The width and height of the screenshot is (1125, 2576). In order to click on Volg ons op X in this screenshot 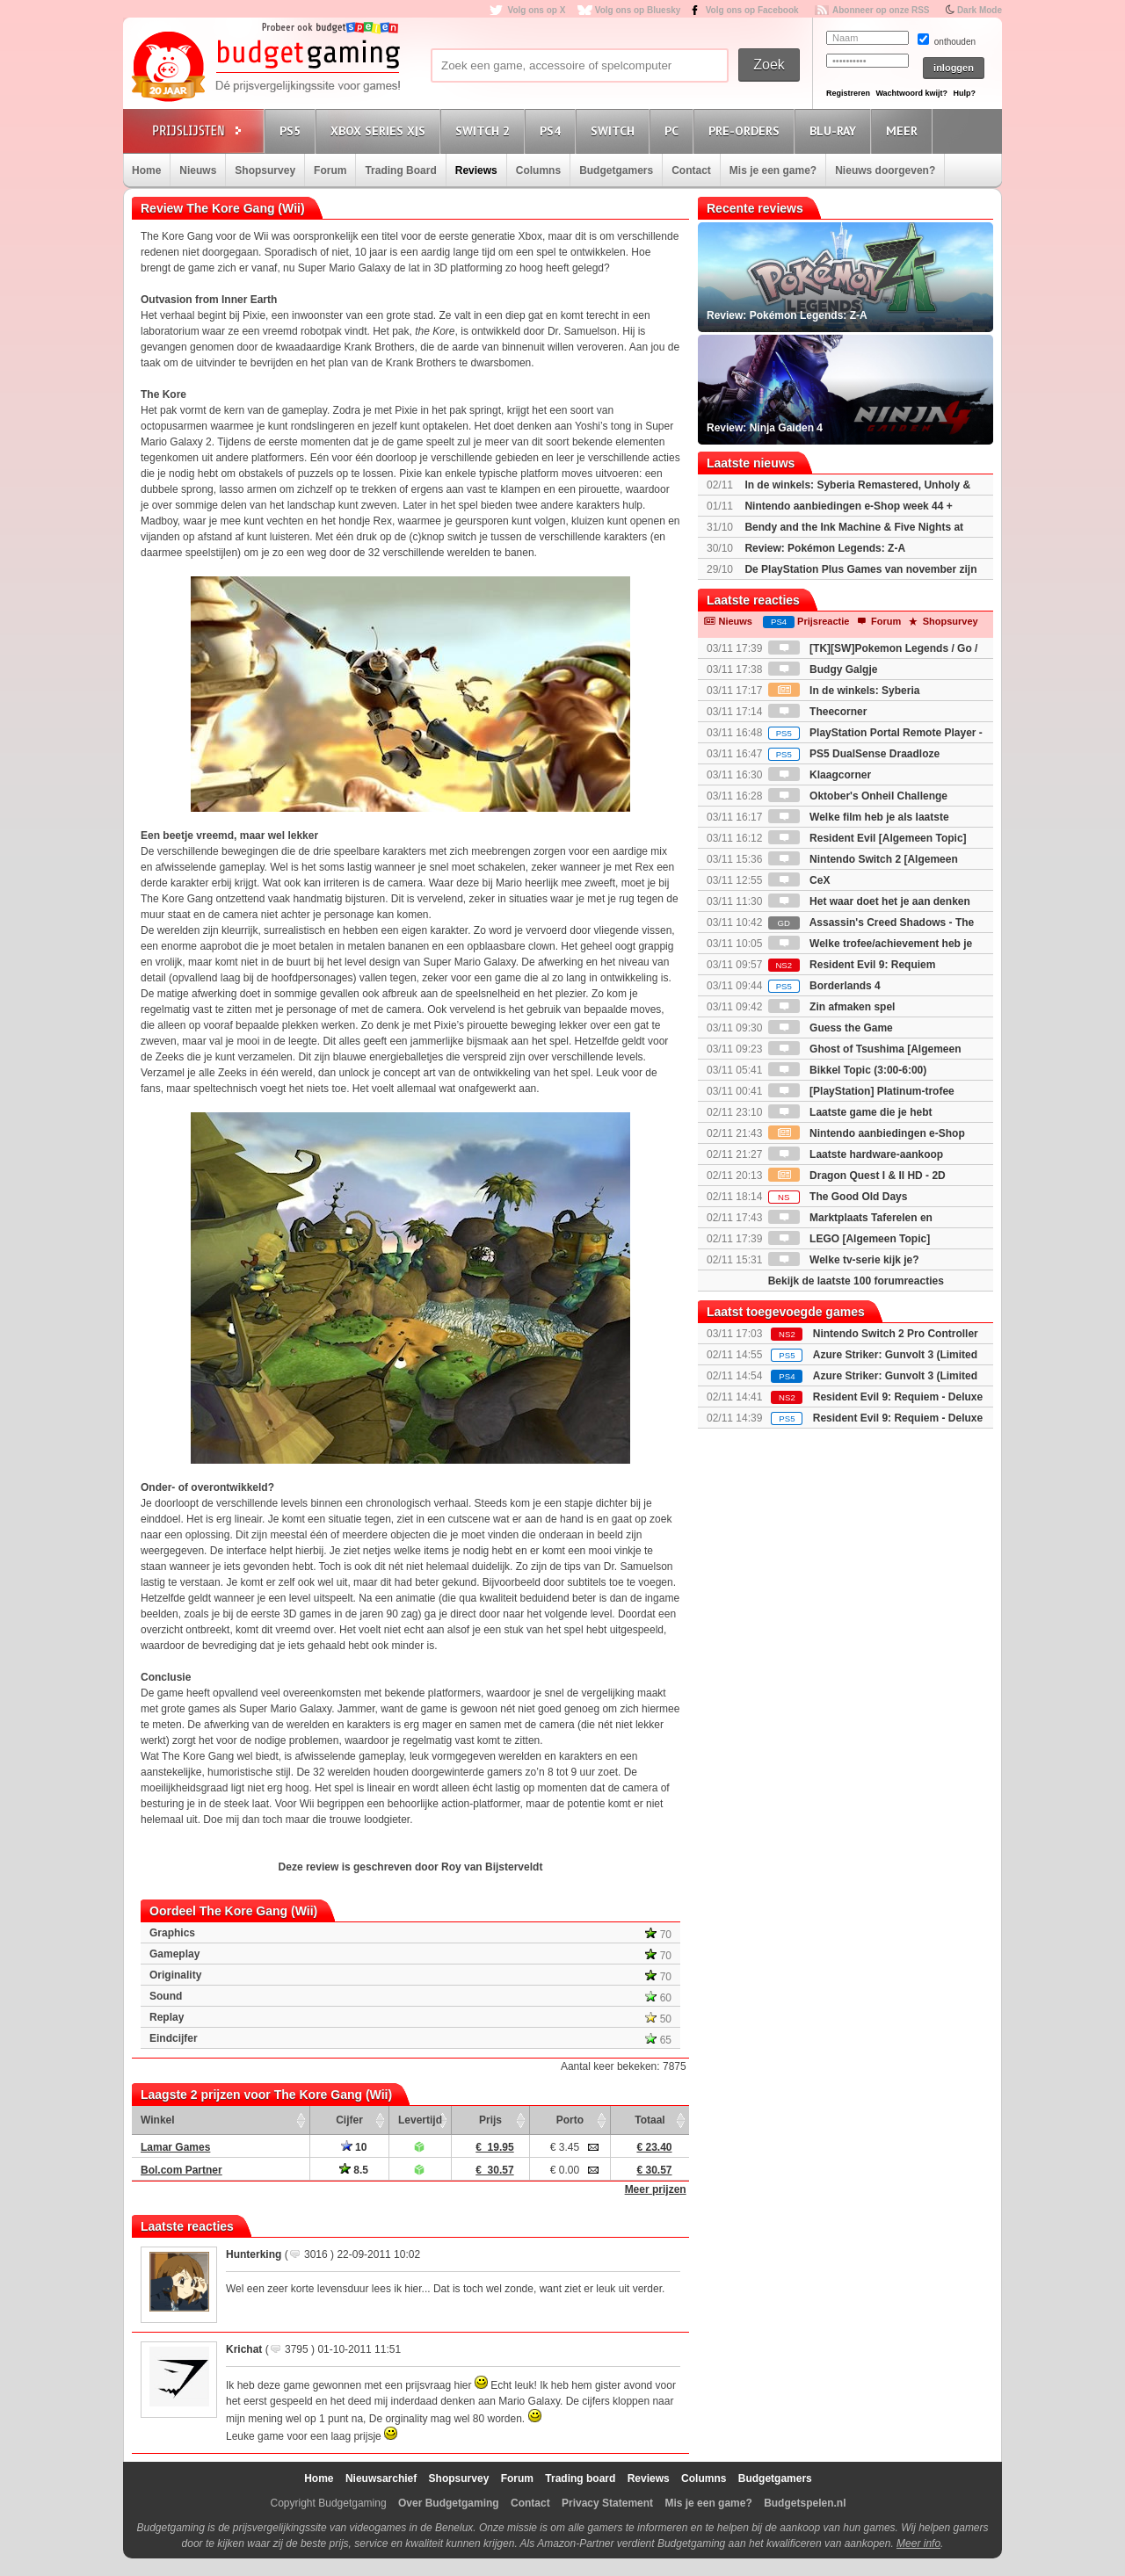, I will do `click(536, 10)`.